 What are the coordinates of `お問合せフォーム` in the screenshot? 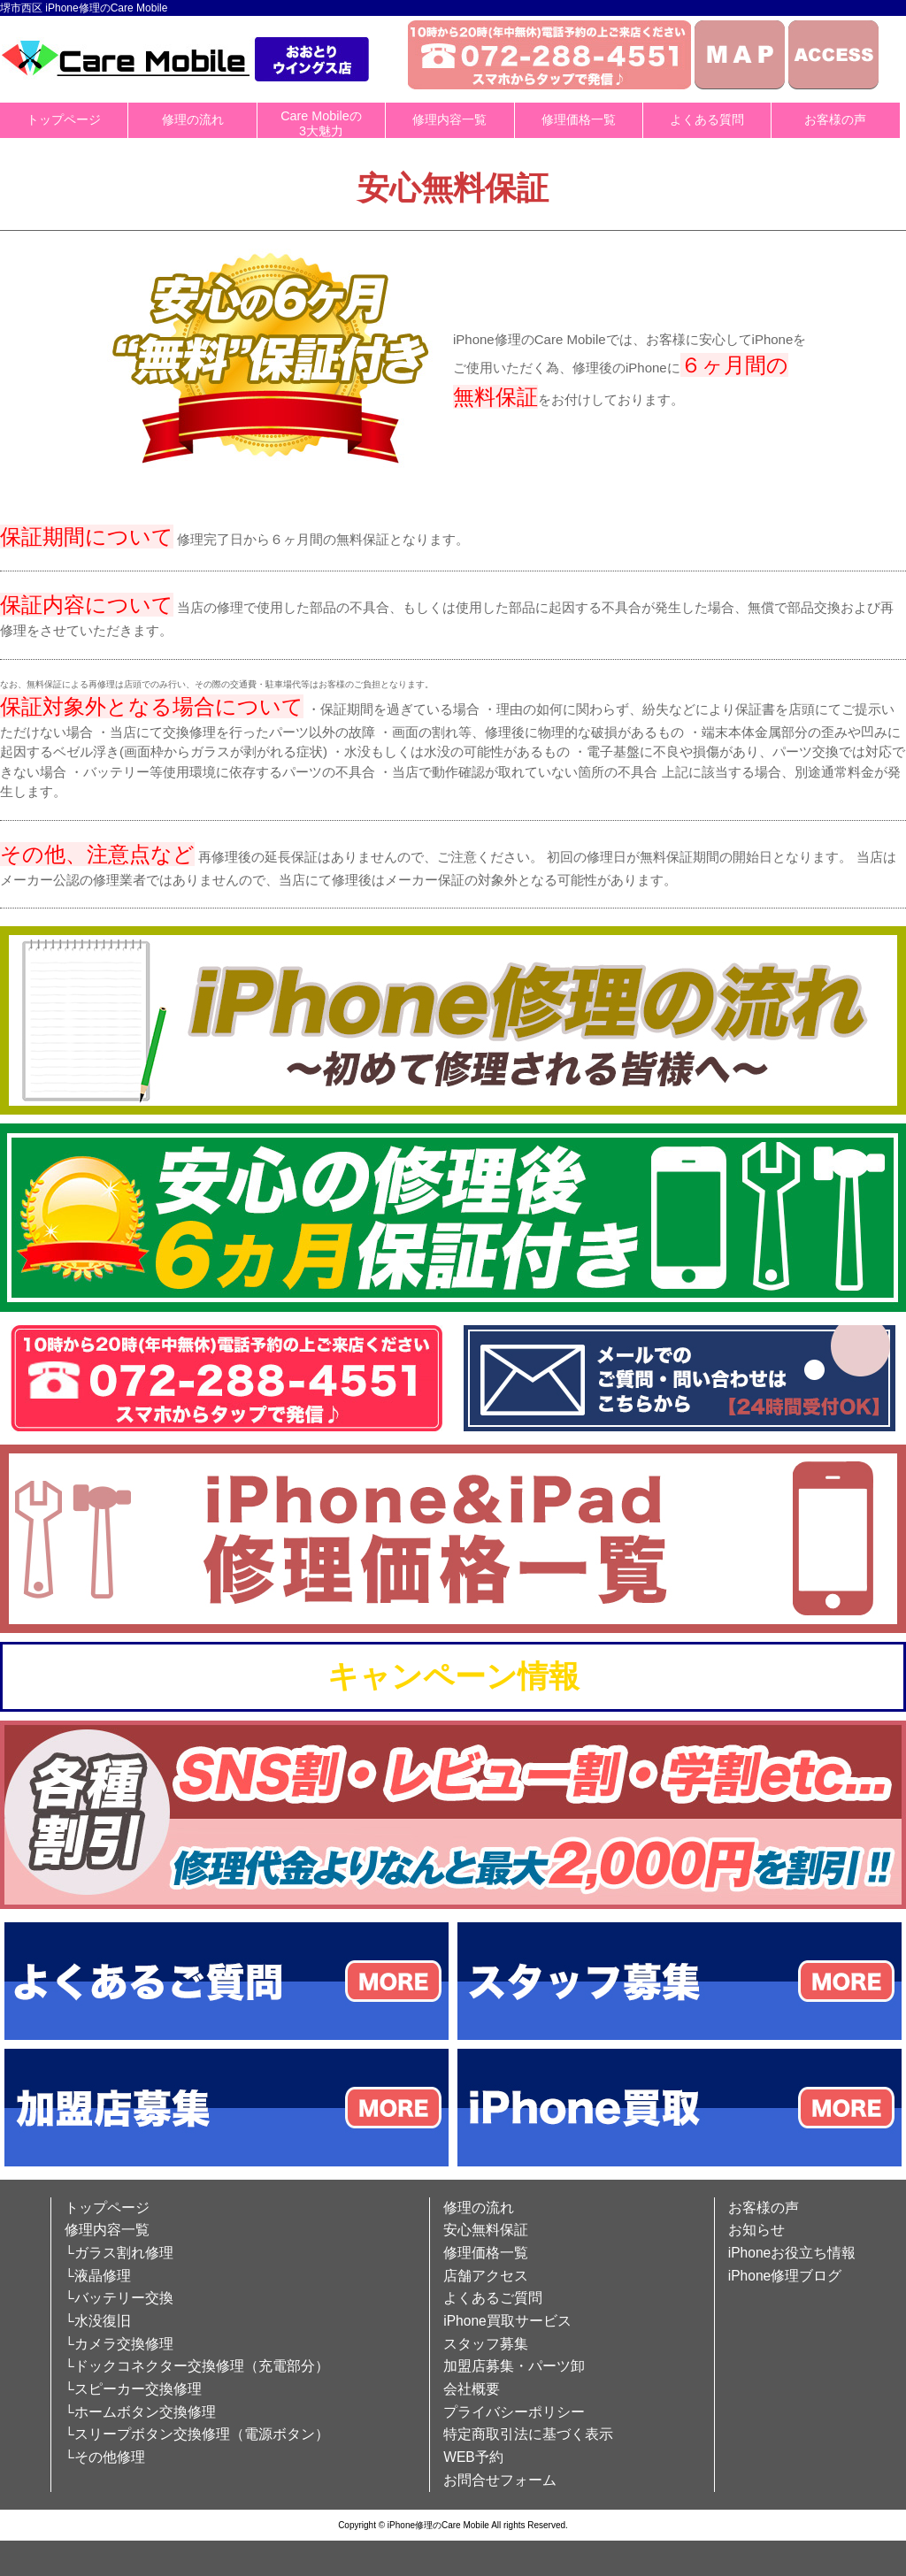 It's located at (500, 2480).